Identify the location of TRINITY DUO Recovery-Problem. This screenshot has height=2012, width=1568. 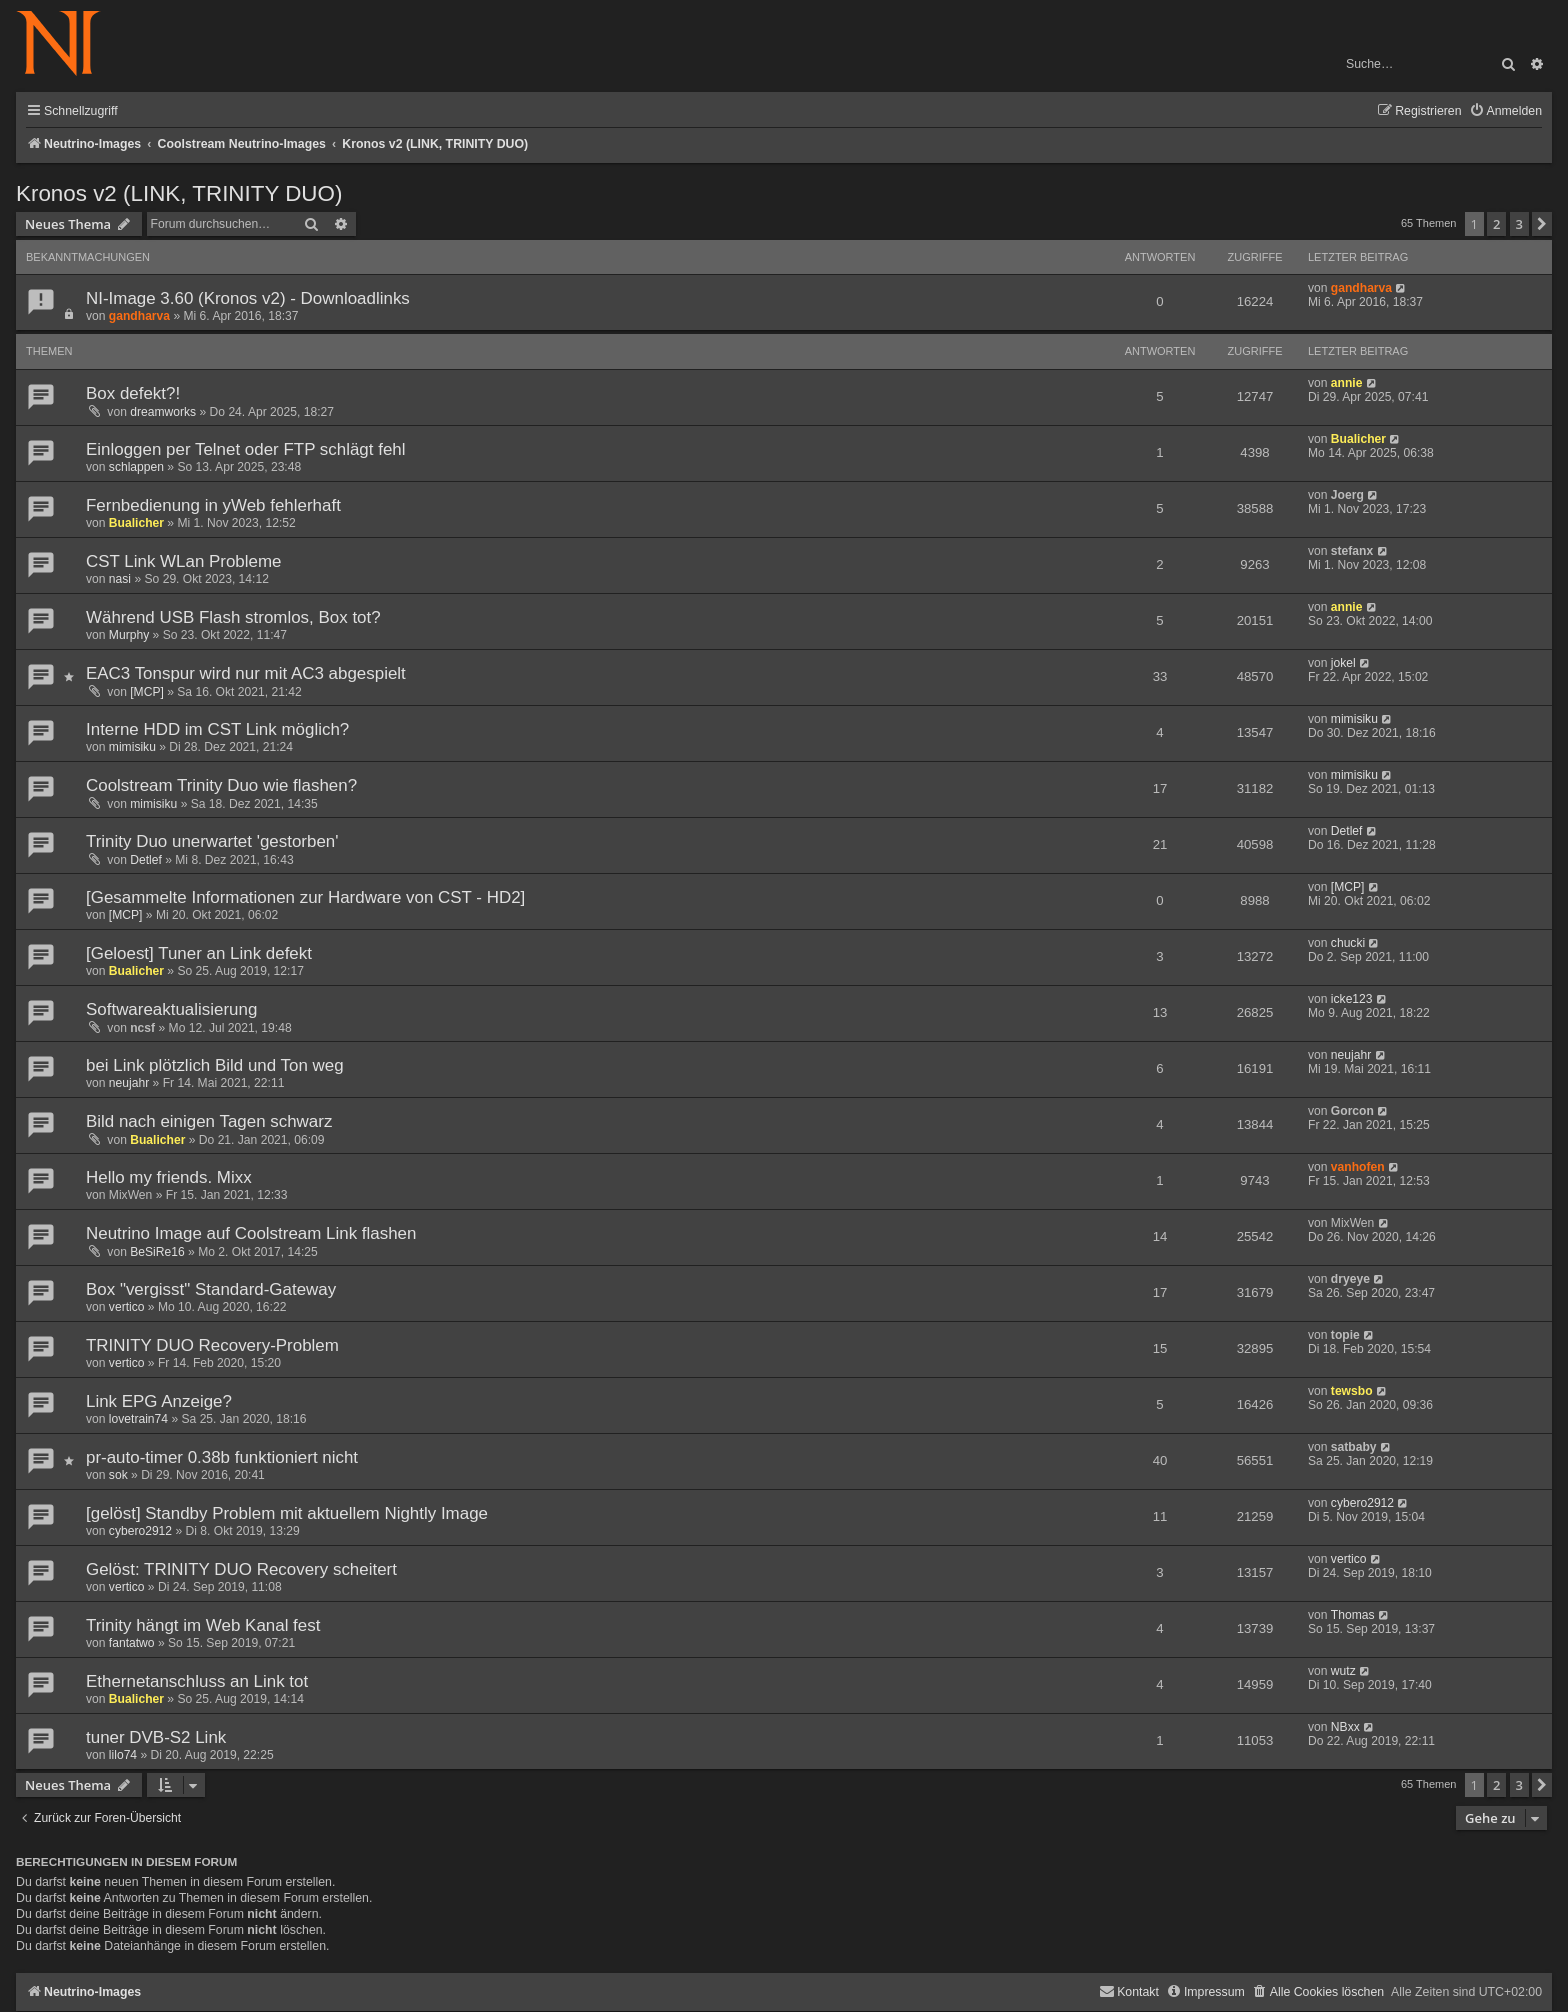
(212, 1345).